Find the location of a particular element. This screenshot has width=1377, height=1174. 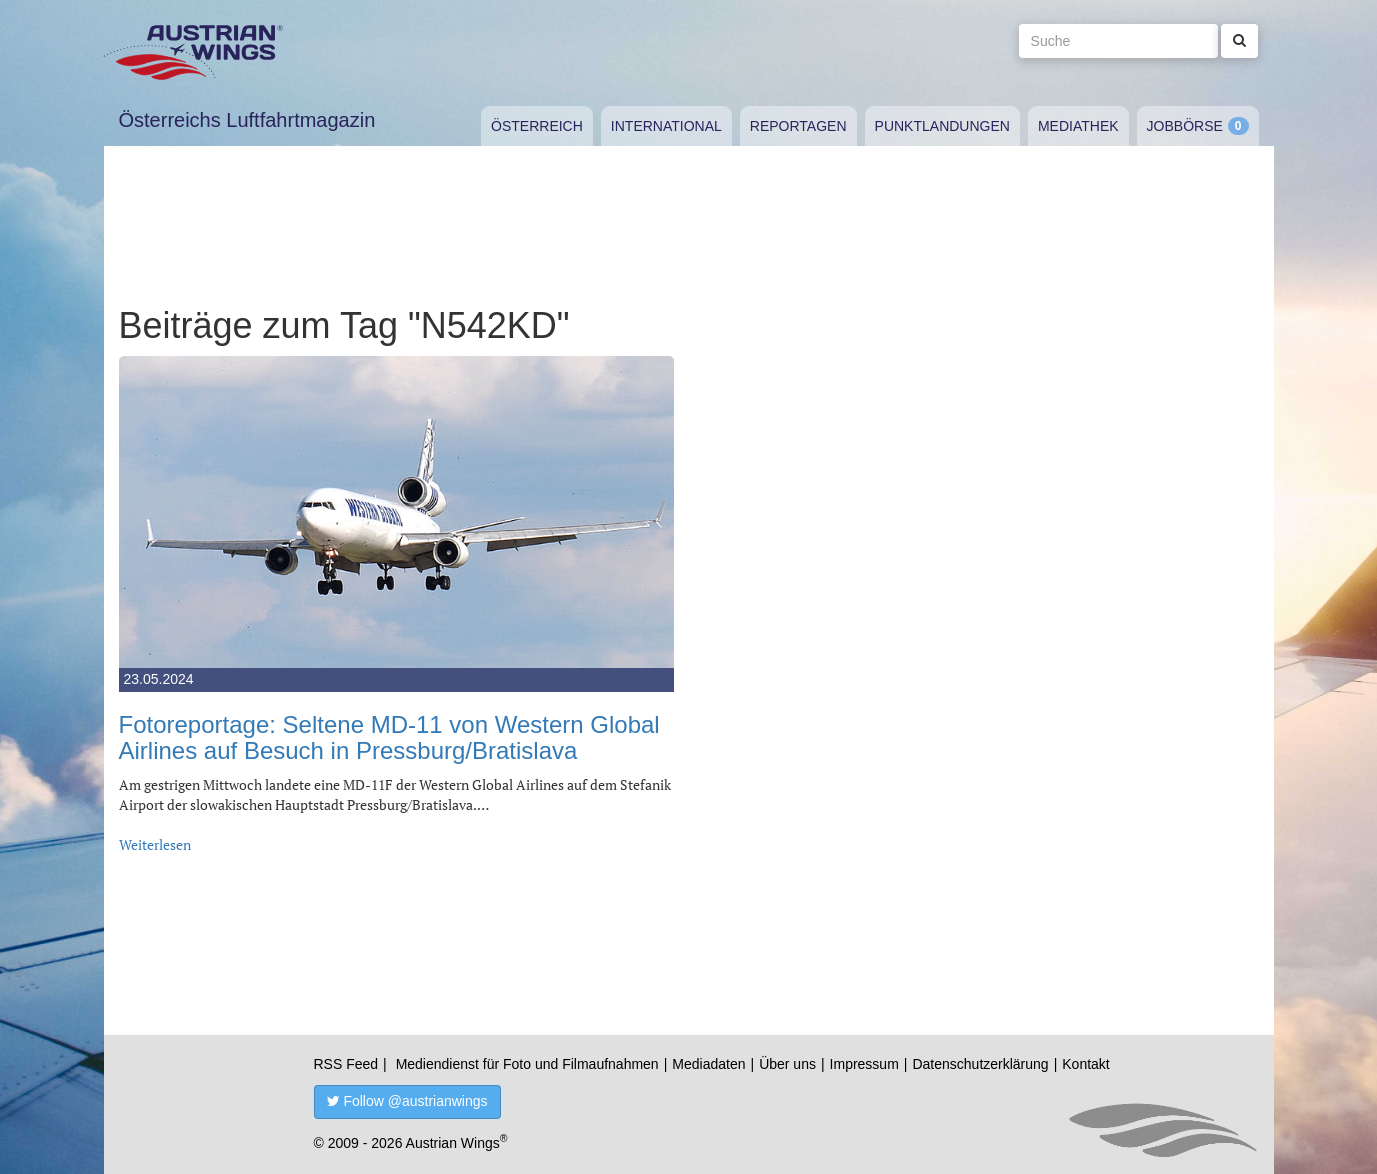

RSS Feed is located at coordinates (346, 1064).